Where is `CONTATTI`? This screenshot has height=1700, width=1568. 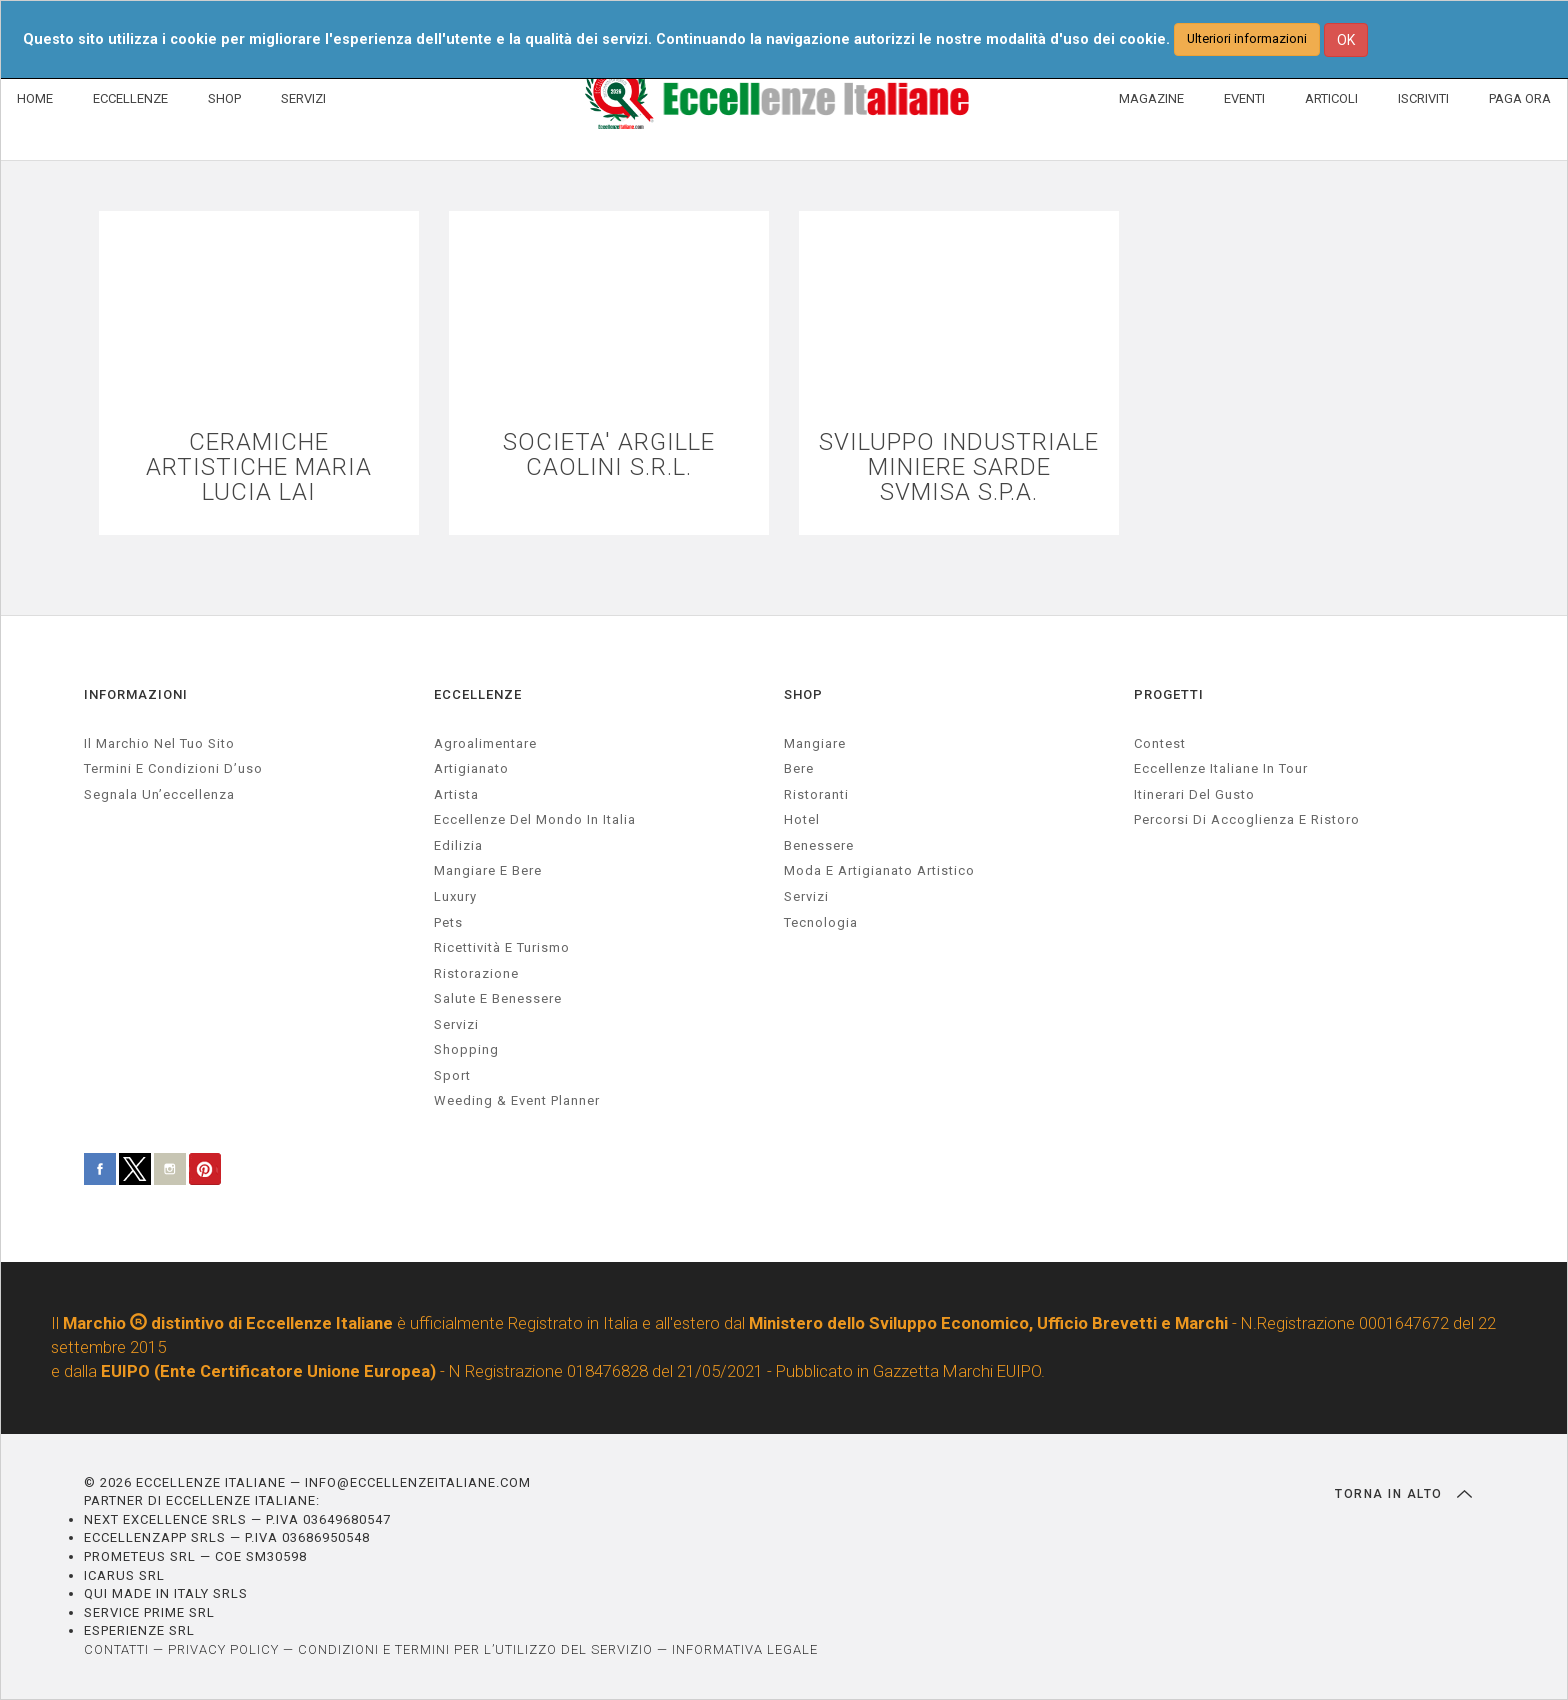
CONTATTI is located at coordinates (116, 1649).